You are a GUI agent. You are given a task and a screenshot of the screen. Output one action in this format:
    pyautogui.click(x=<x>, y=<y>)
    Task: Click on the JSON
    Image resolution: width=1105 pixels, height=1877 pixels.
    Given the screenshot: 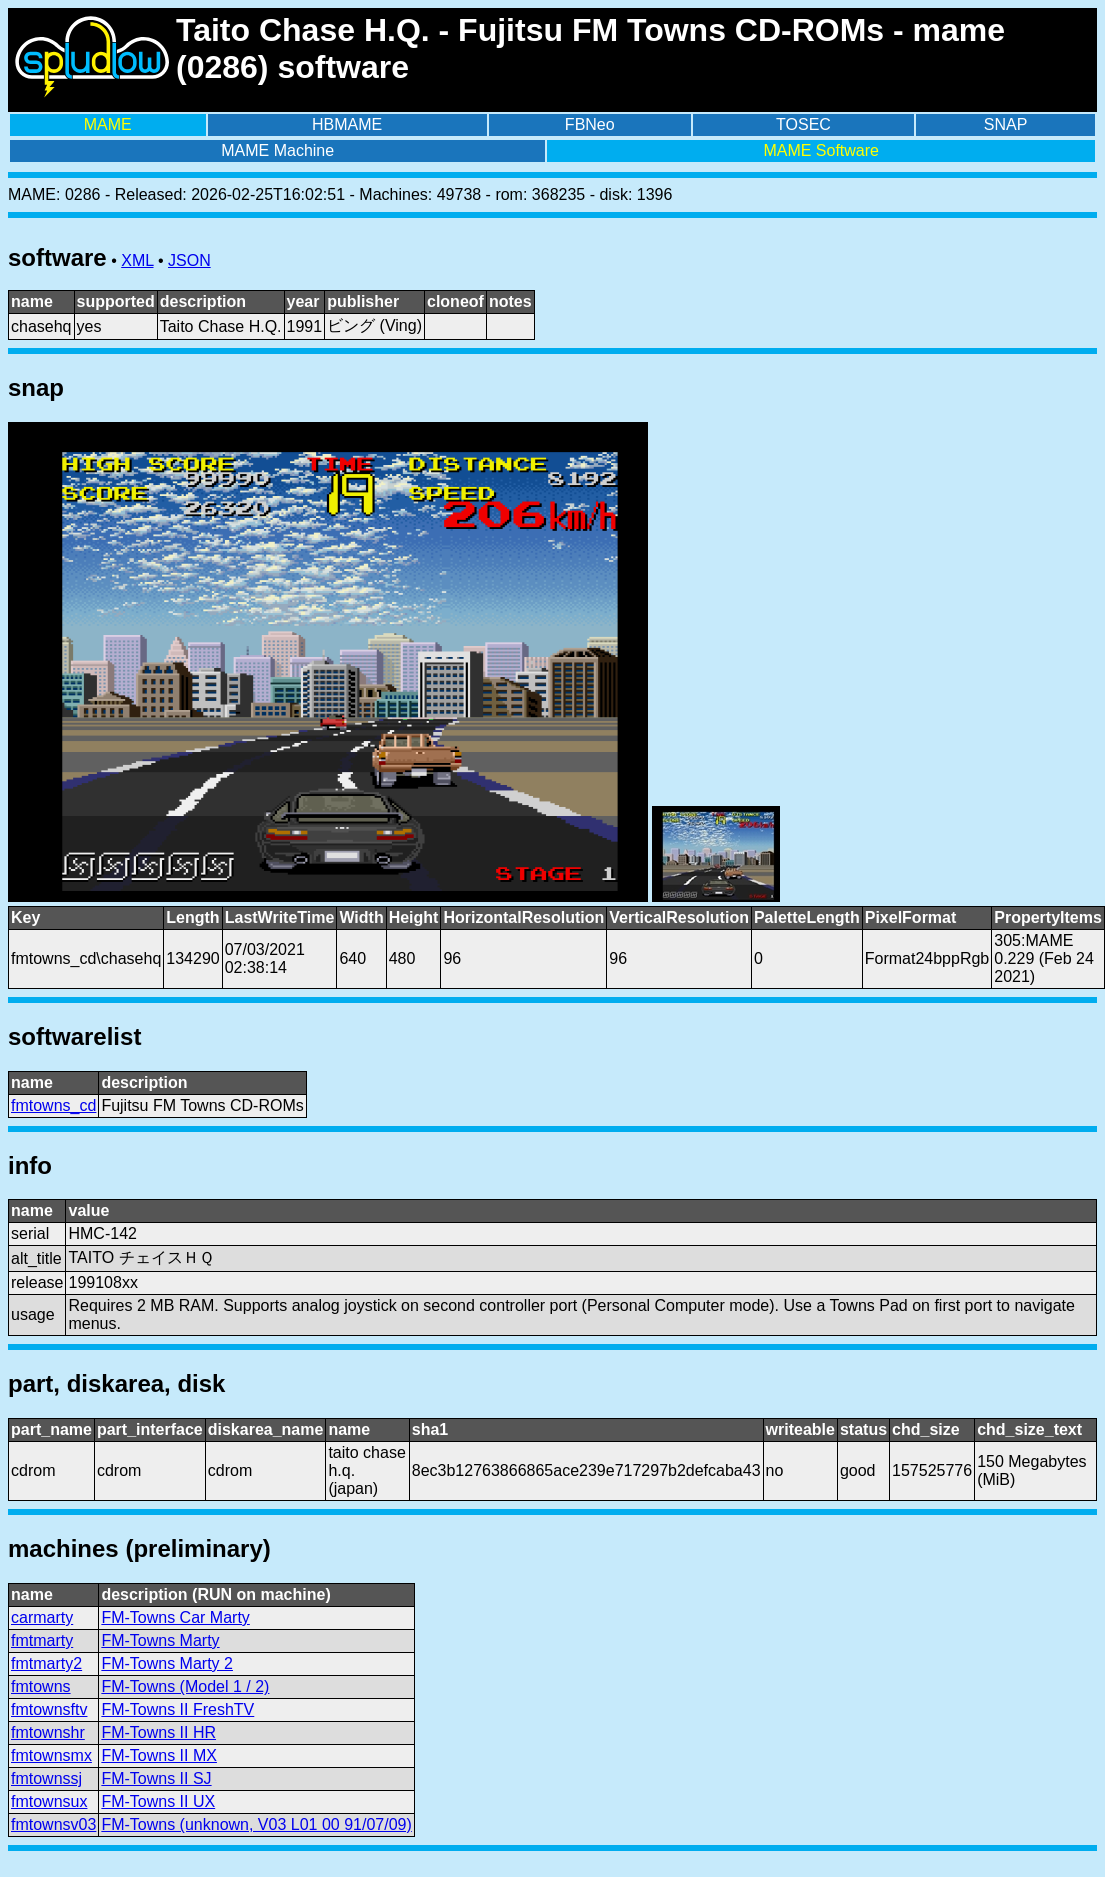 What is the action you would take?
    pyautogui.click(x=189, y=260)
    